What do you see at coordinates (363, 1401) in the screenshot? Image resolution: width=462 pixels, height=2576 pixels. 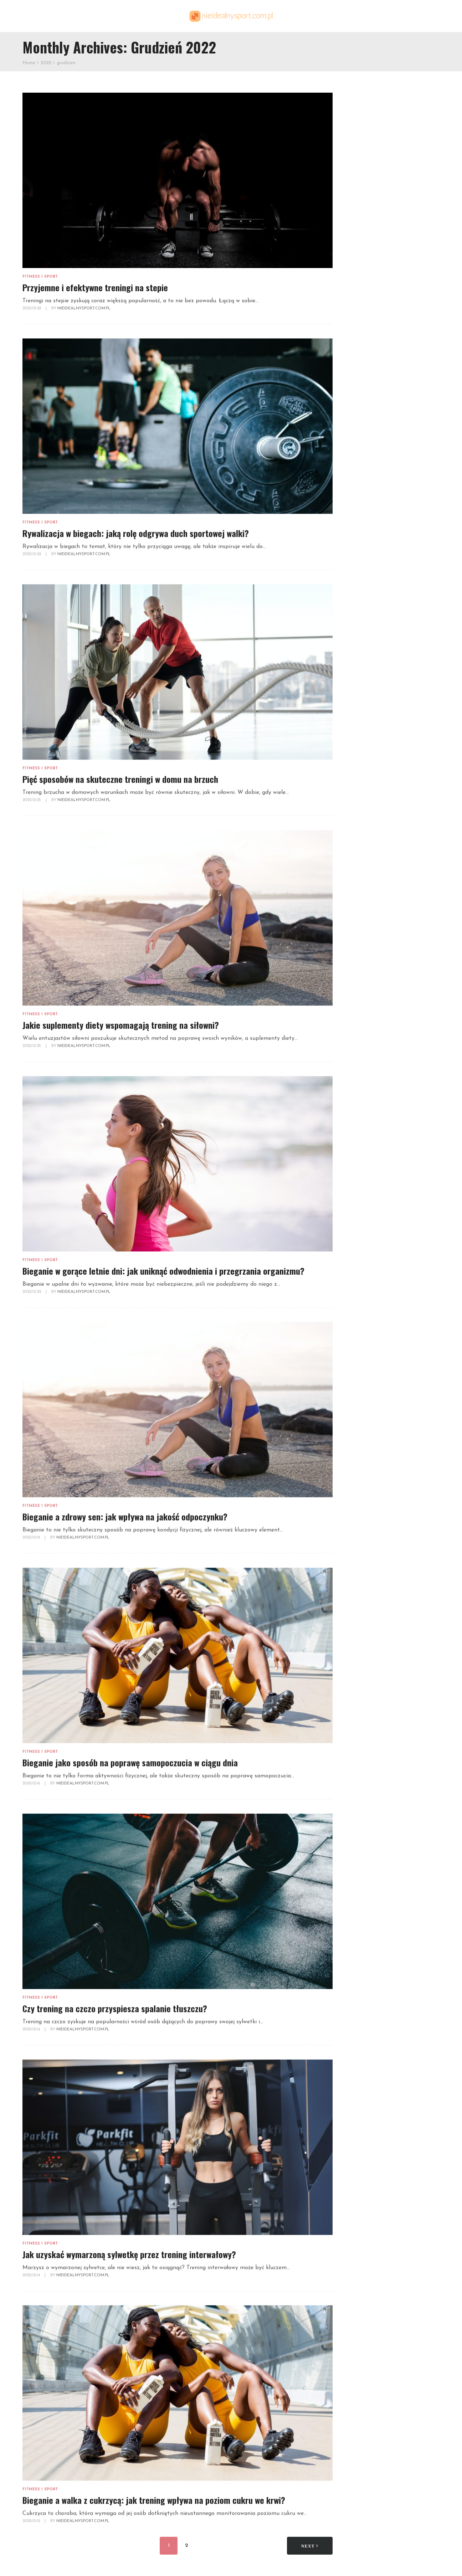 I see `wrzesień 2021` at bounding box center [363, 1401].